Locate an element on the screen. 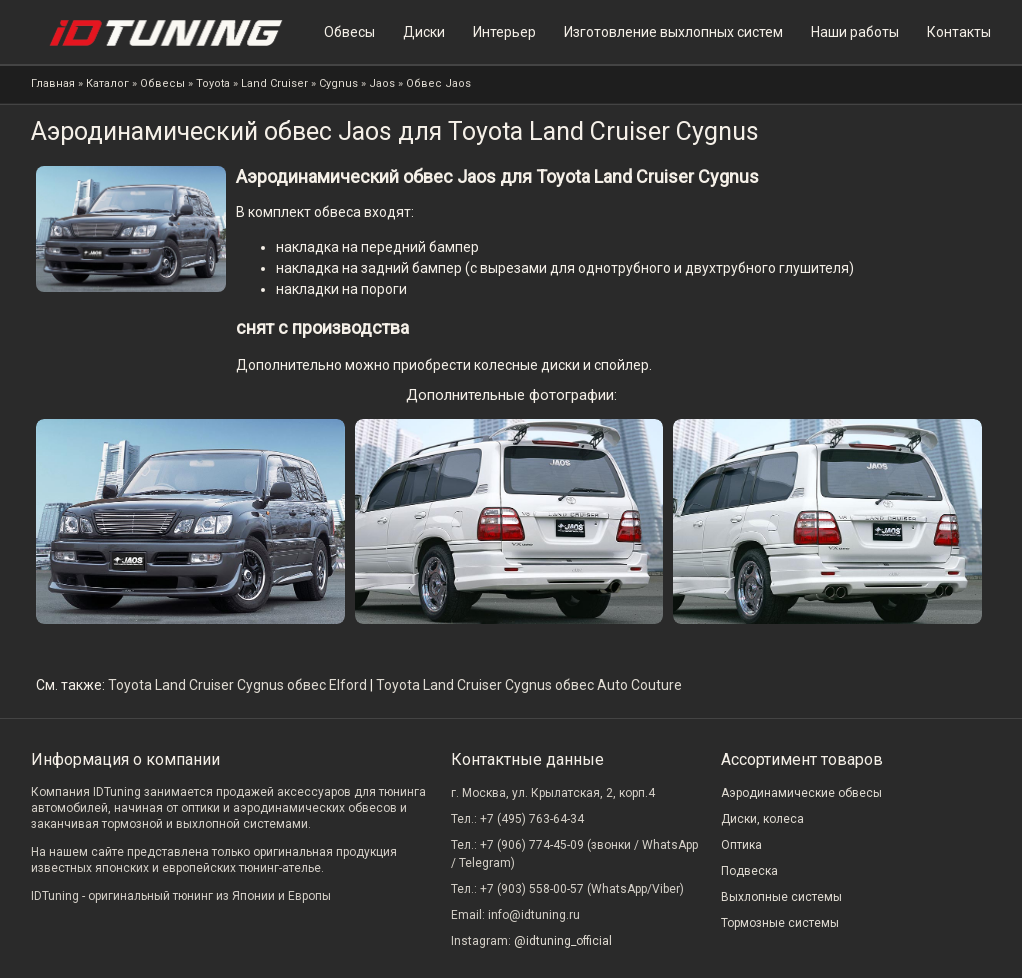 The image size is (1022, 978). Подвеска is located at coordinates (749, 871).